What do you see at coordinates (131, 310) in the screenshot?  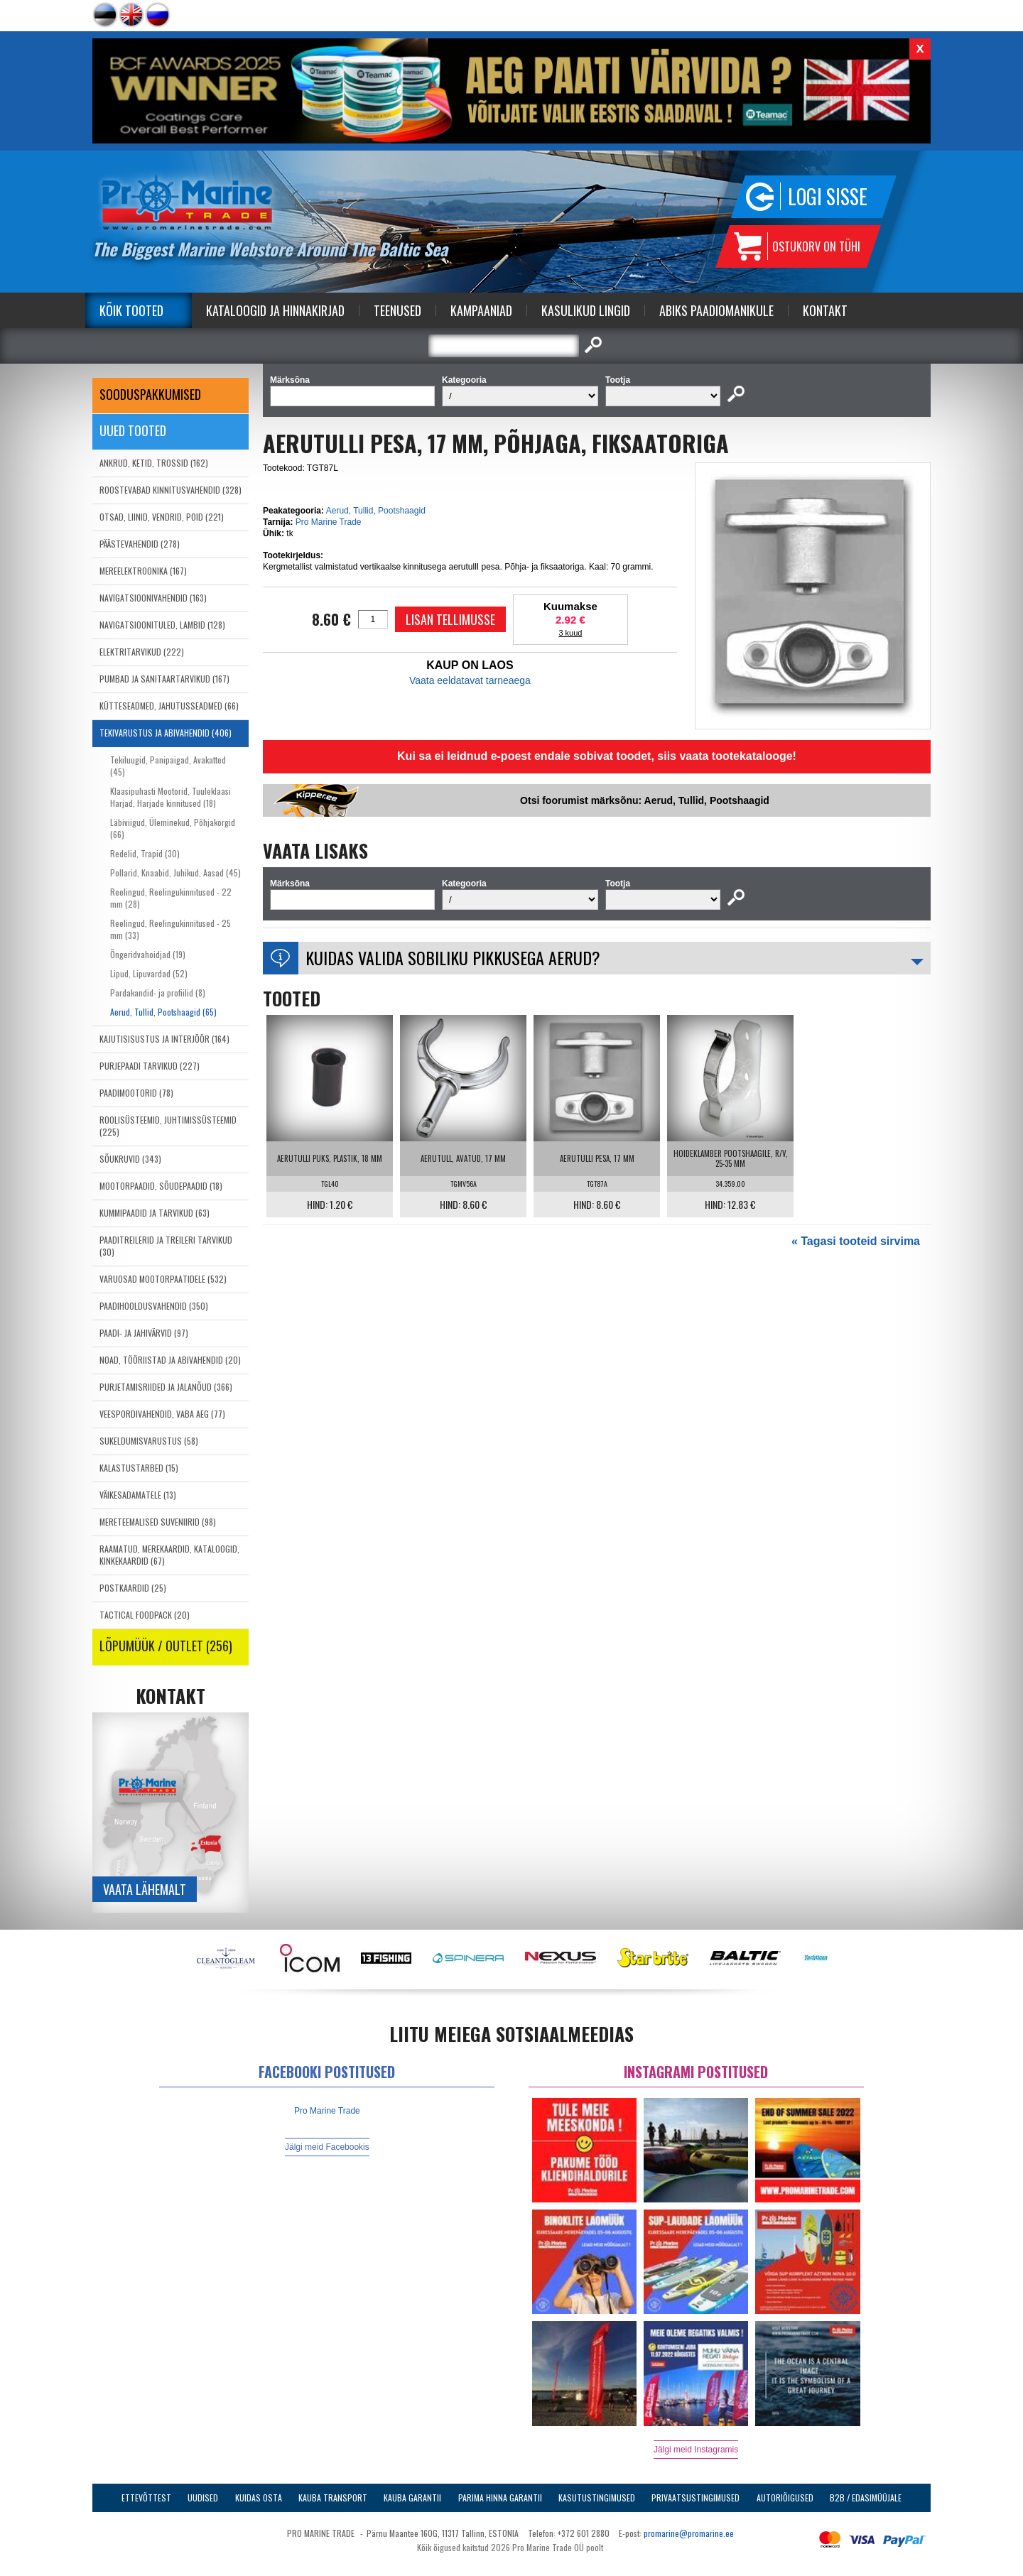 I see `Kõik tooted` at bounding box center [131, 310].